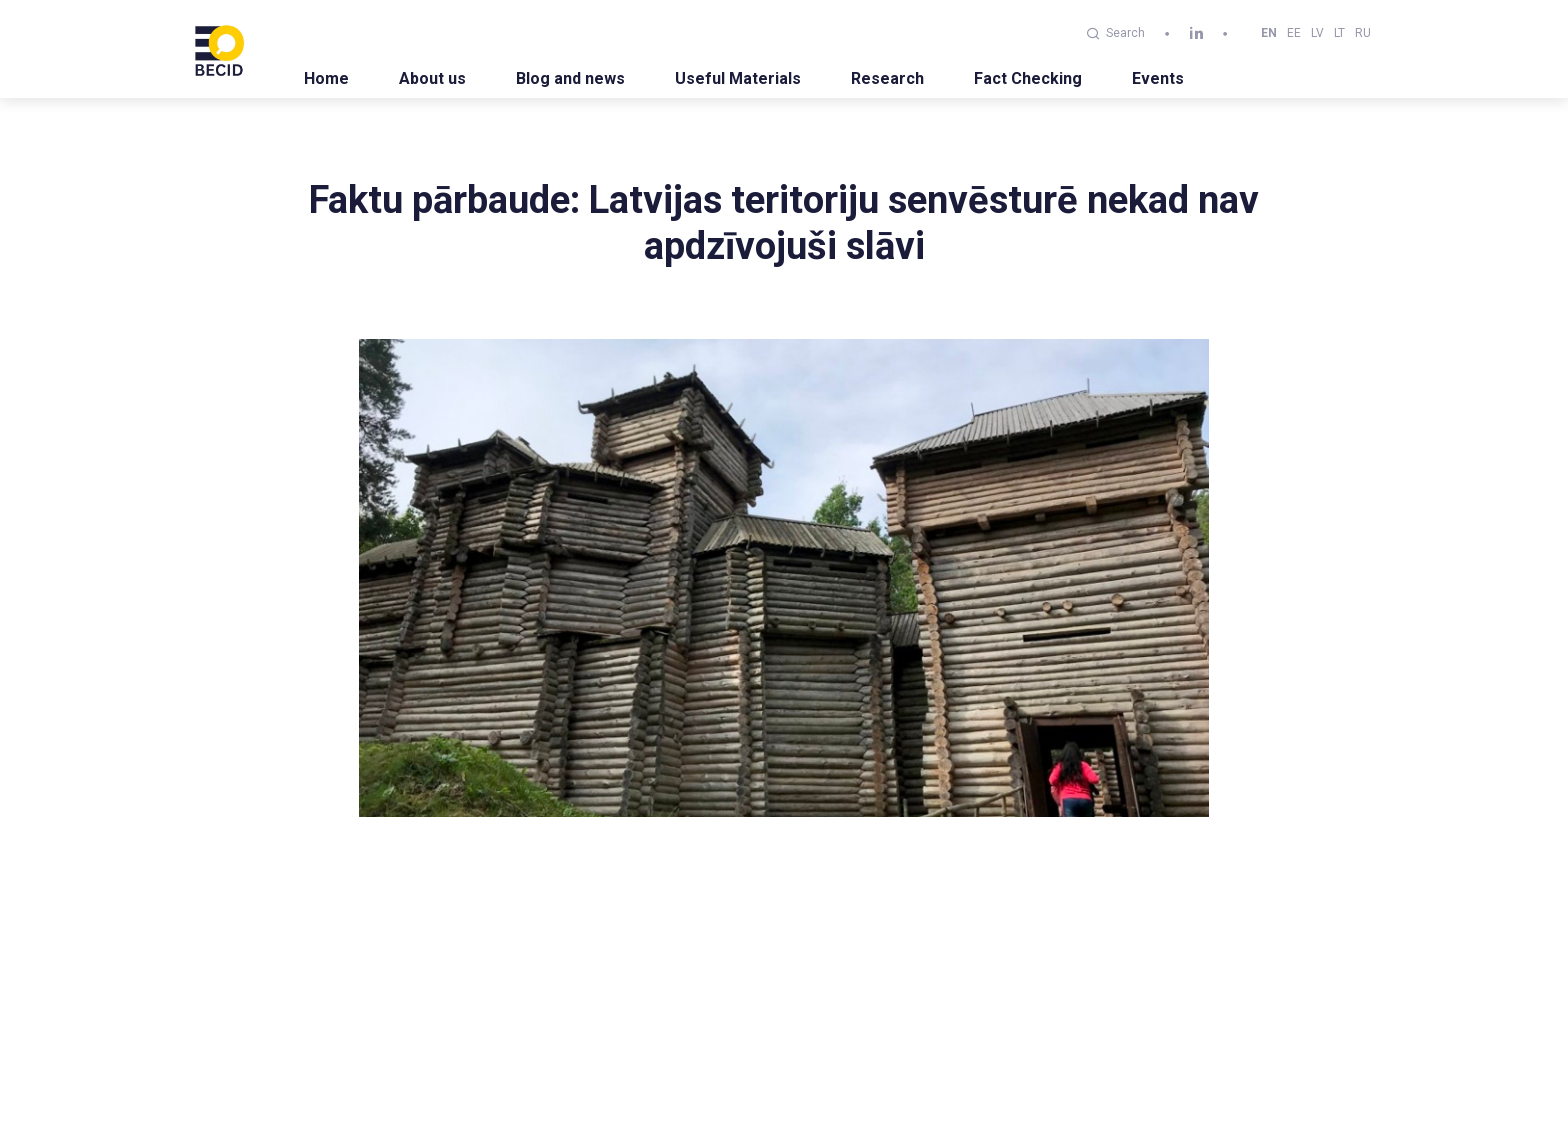  What do you see at coordinates (1158, 78) in the screenshot?
I see `Events` at bounding box center [1158, 78].